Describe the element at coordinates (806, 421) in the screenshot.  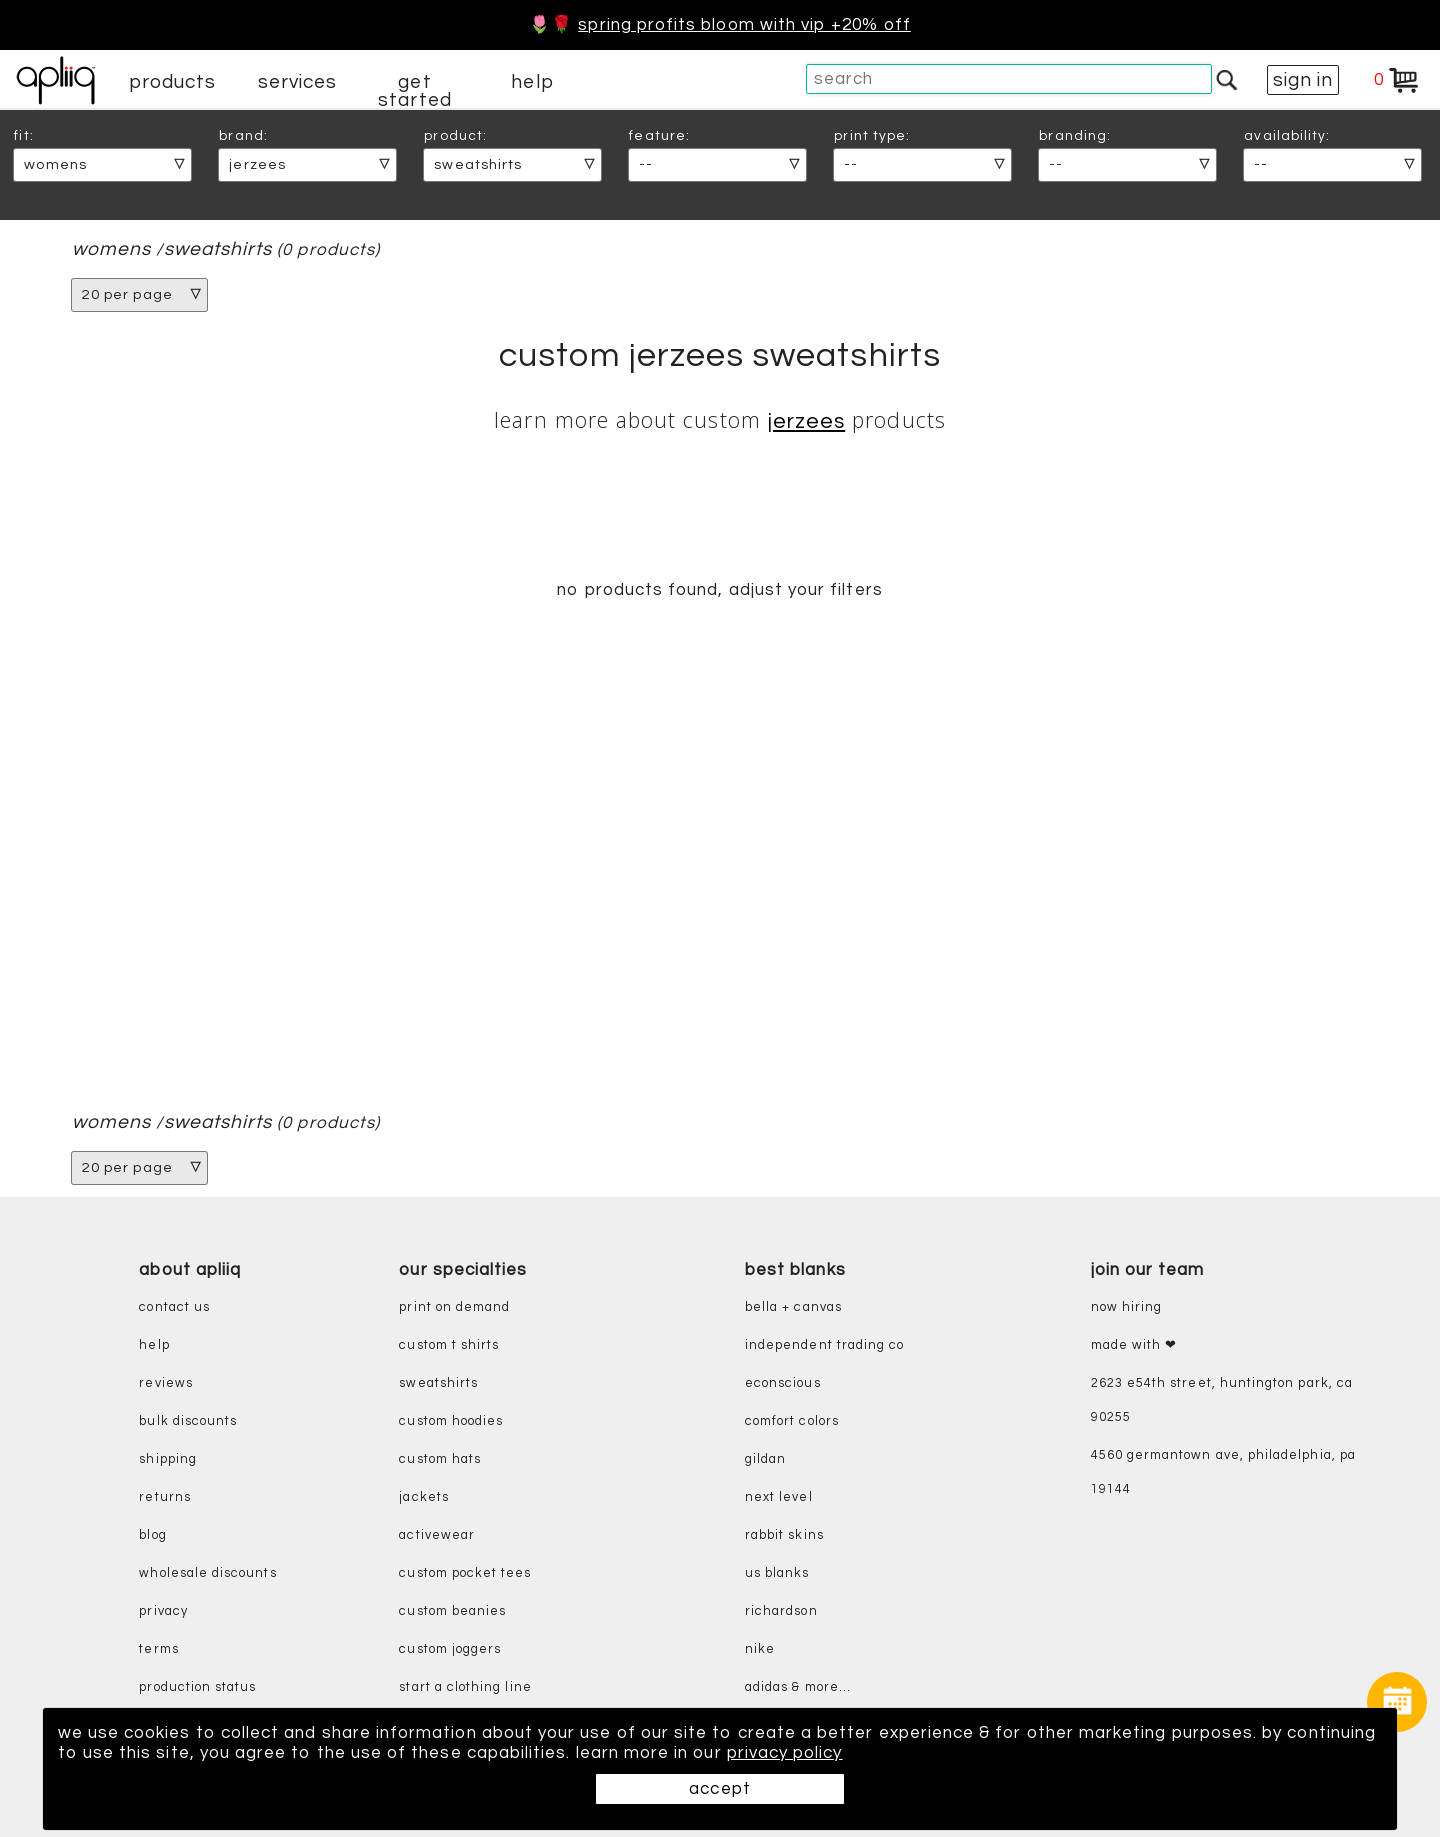
I see `Jerzees` at that location.